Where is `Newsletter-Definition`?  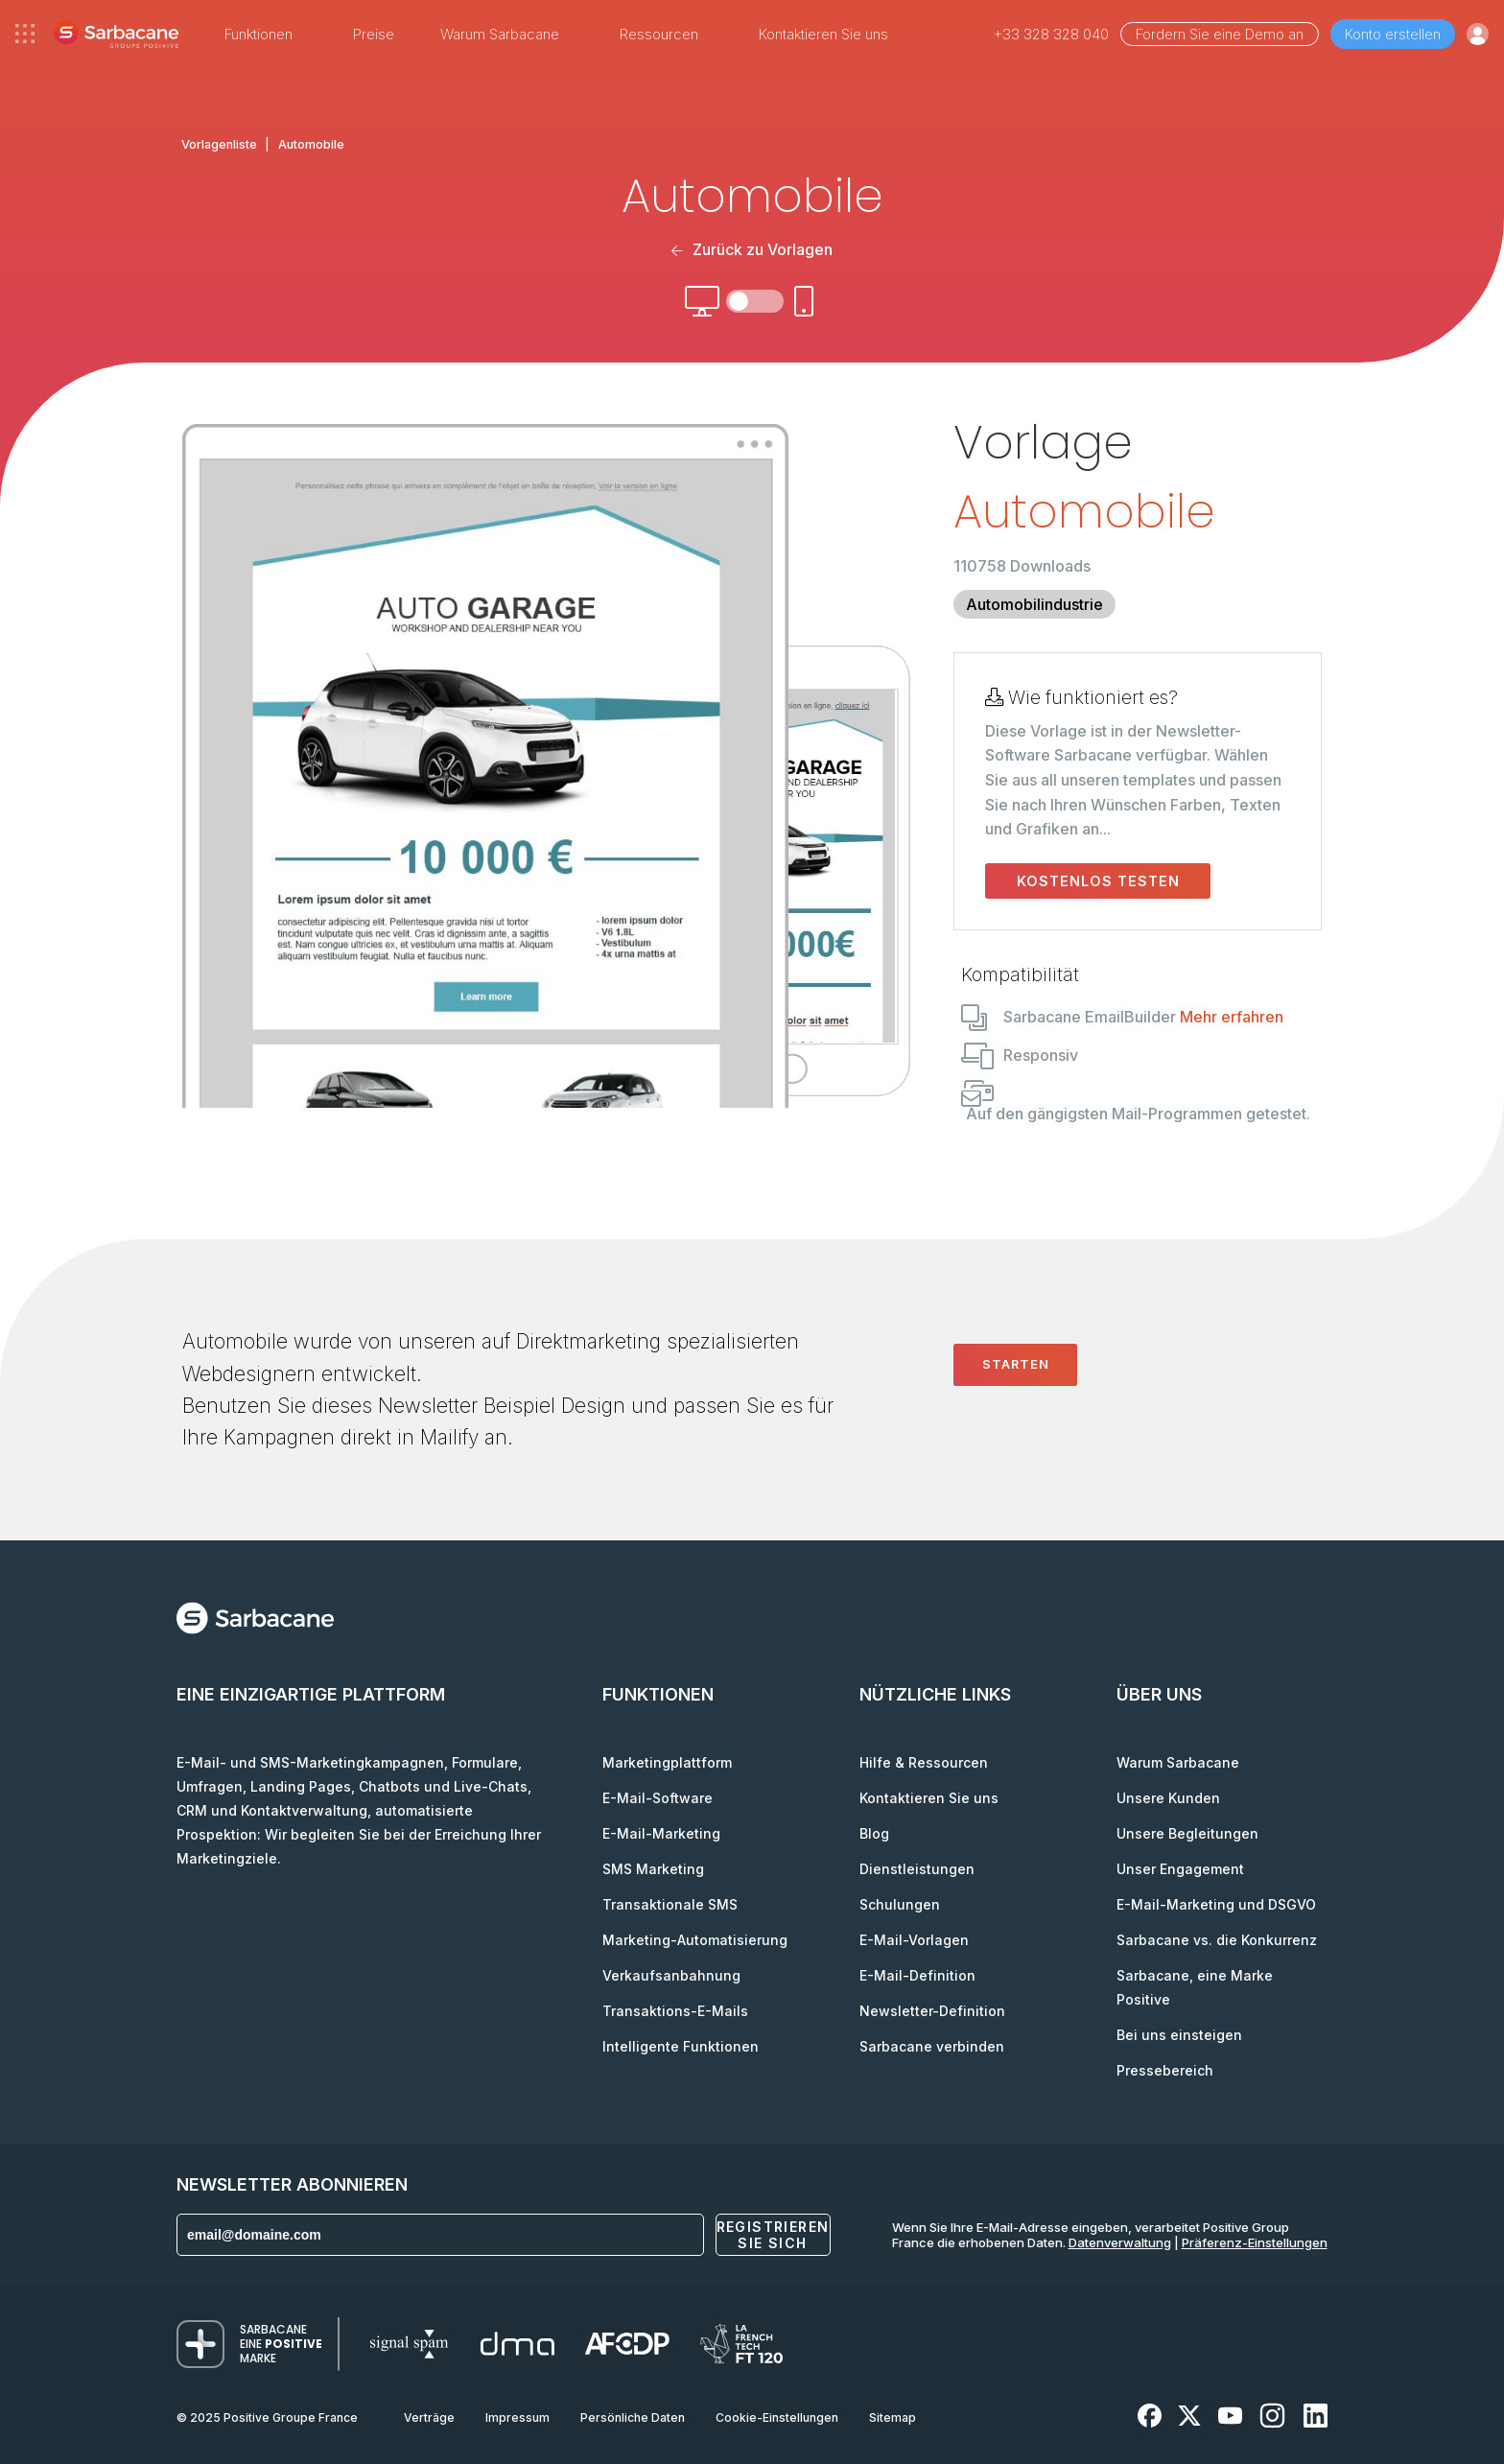 Newsletter-Definition is located at coordinates (932, 2011).